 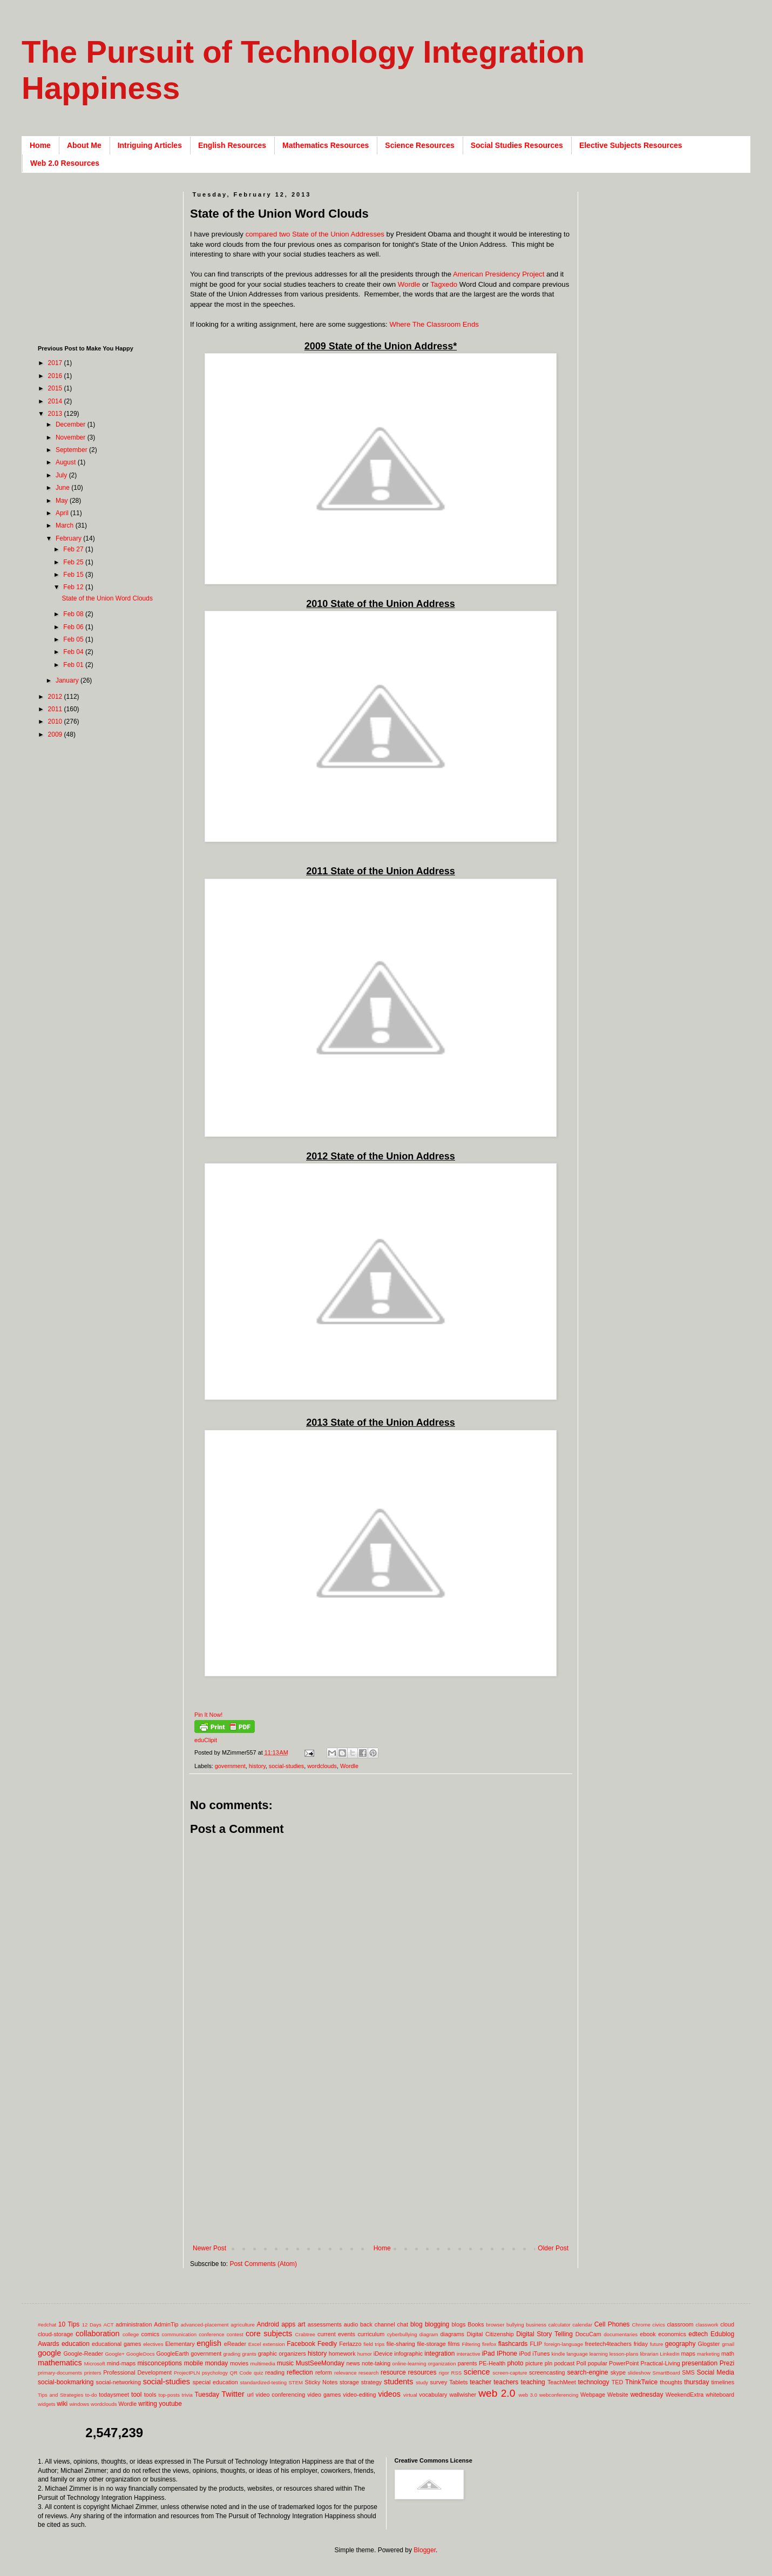 I want to click on humor, so click(x=364, y=2354).